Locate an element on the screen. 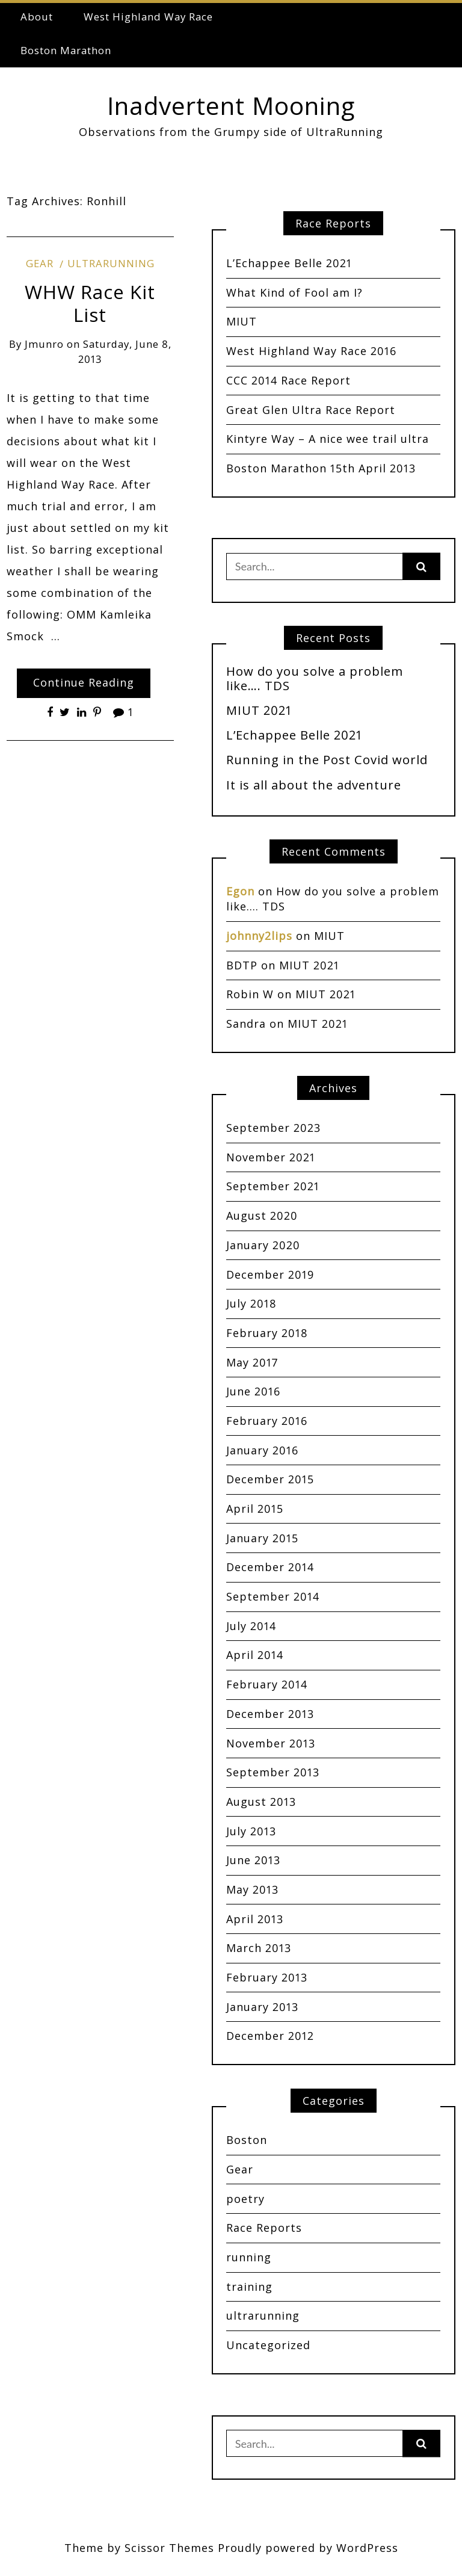 This screenshot has height=2576, width=462. February 2016 is located at coordinates (266, 1420).